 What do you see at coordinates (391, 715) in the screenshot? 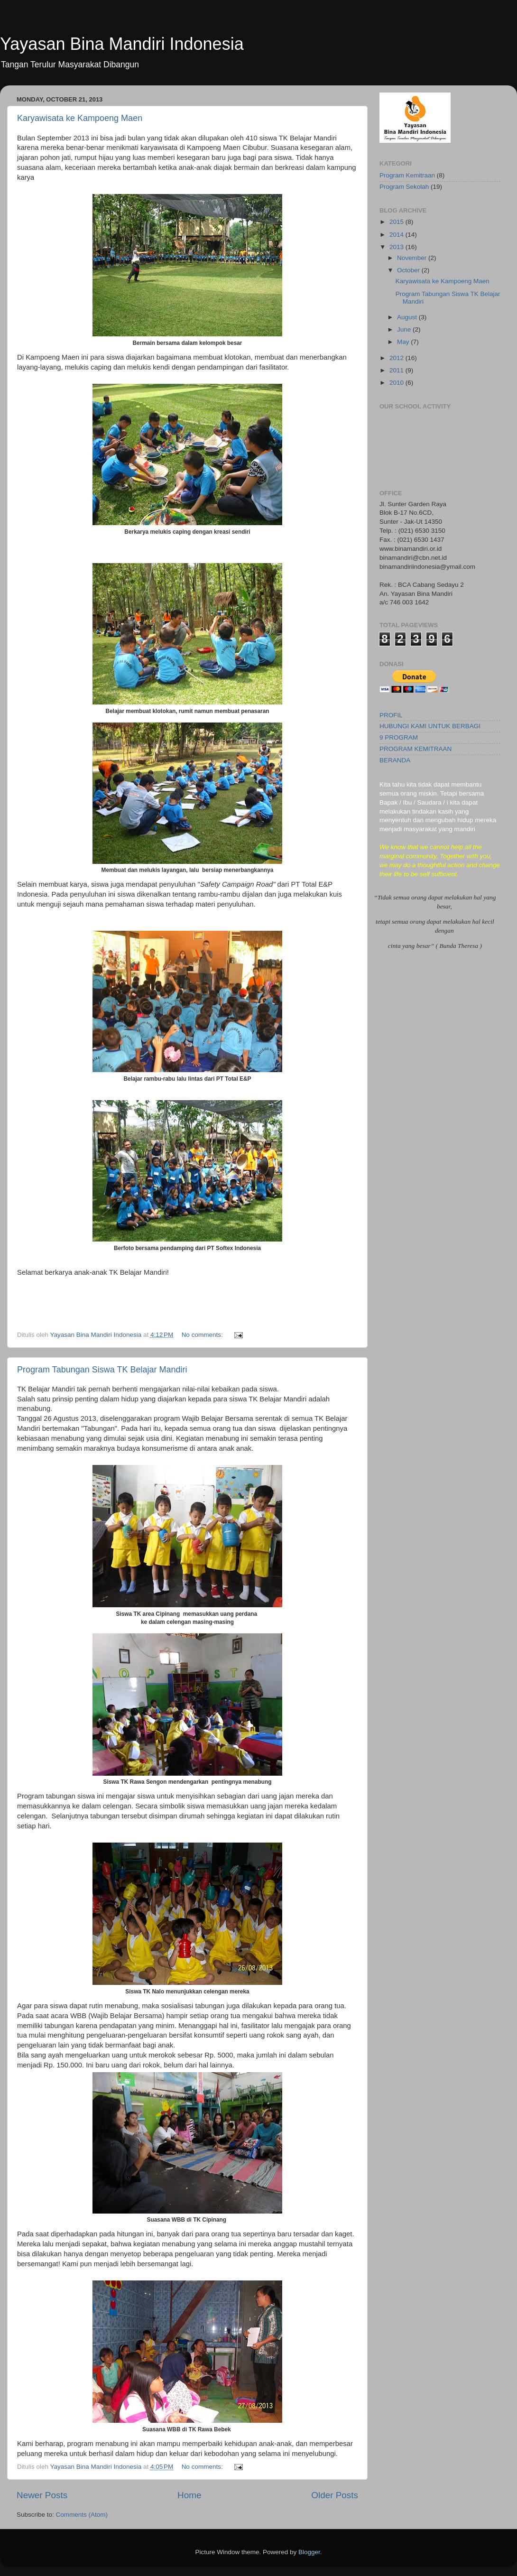
I see `PROFIL` at bounding box center [391, 715].